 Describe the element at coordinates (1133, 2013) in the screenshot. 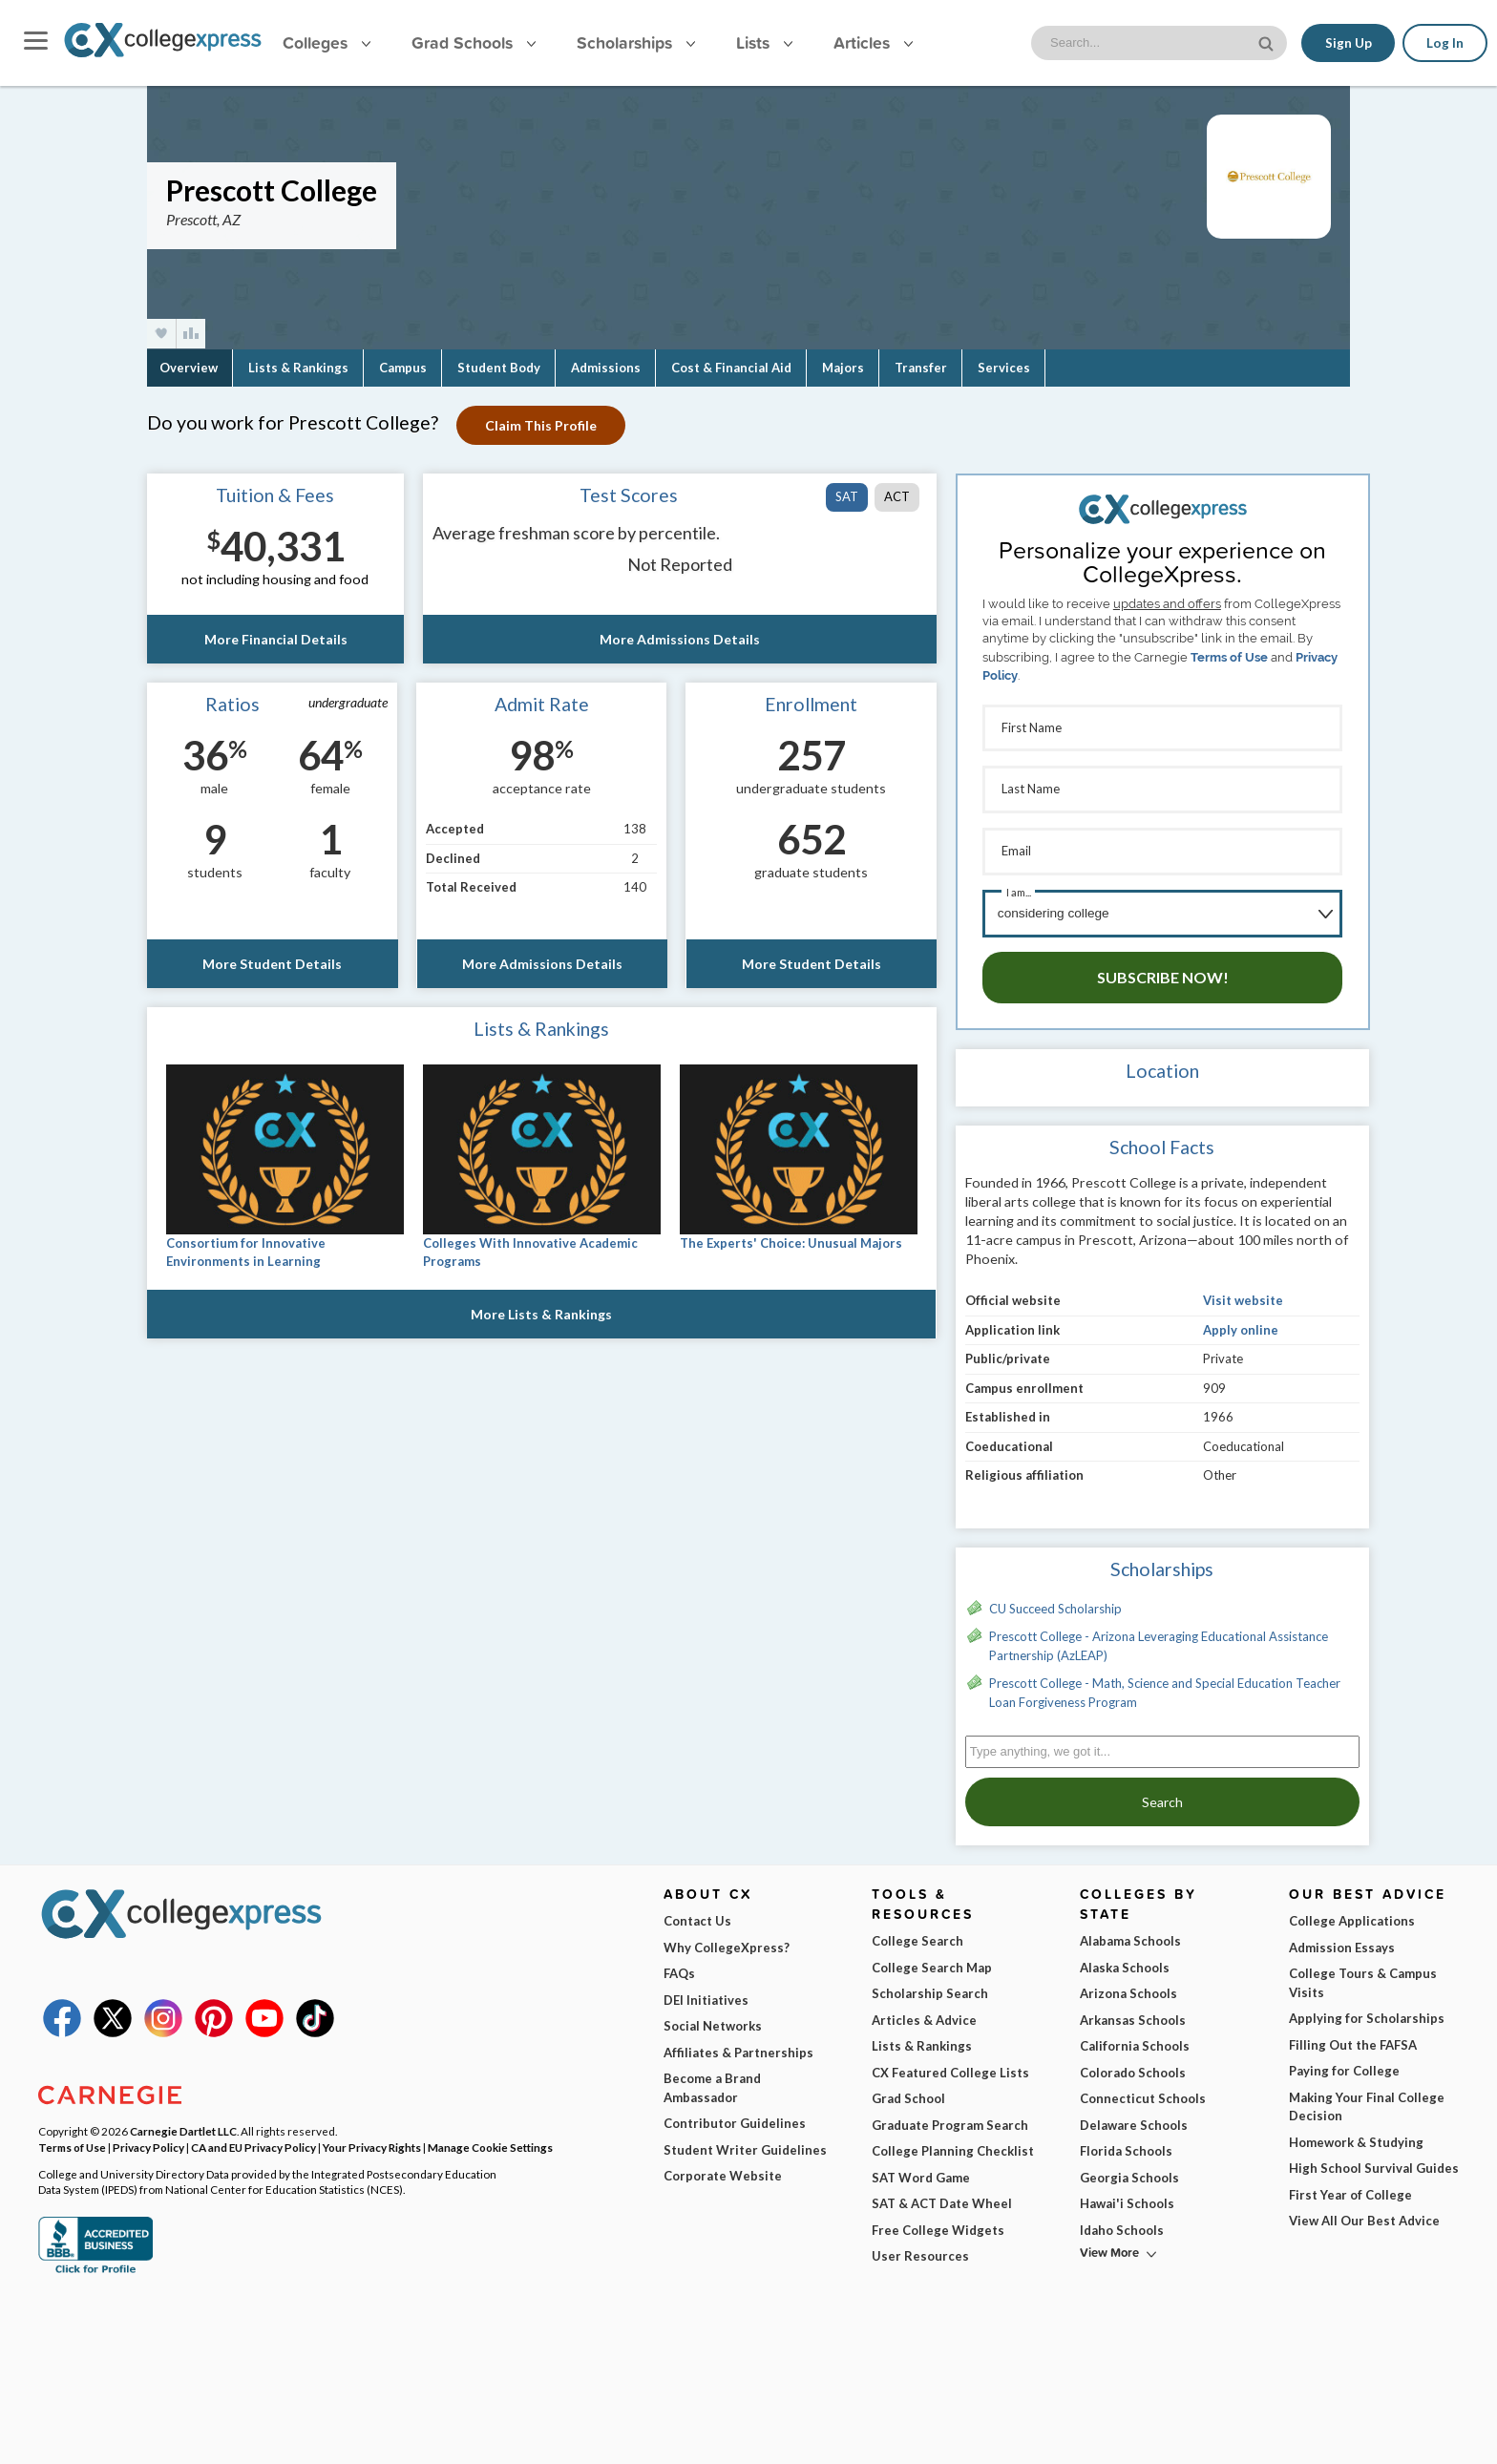

I see `Arkansas Schools` at that location.